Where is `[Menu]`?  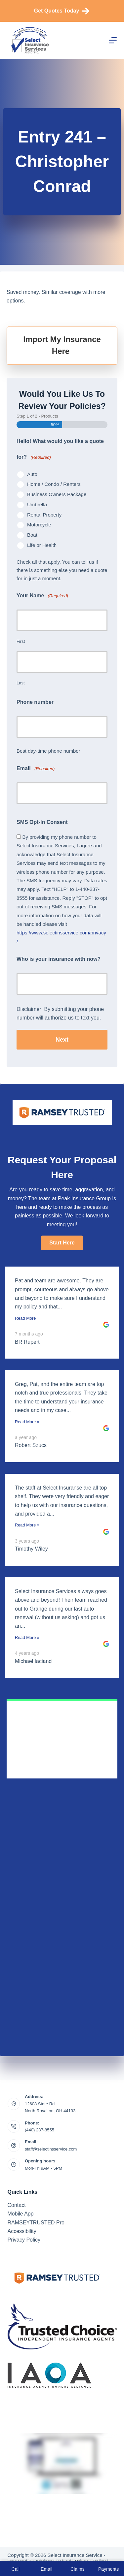
[Menu] is located at coordinates (113, 40).